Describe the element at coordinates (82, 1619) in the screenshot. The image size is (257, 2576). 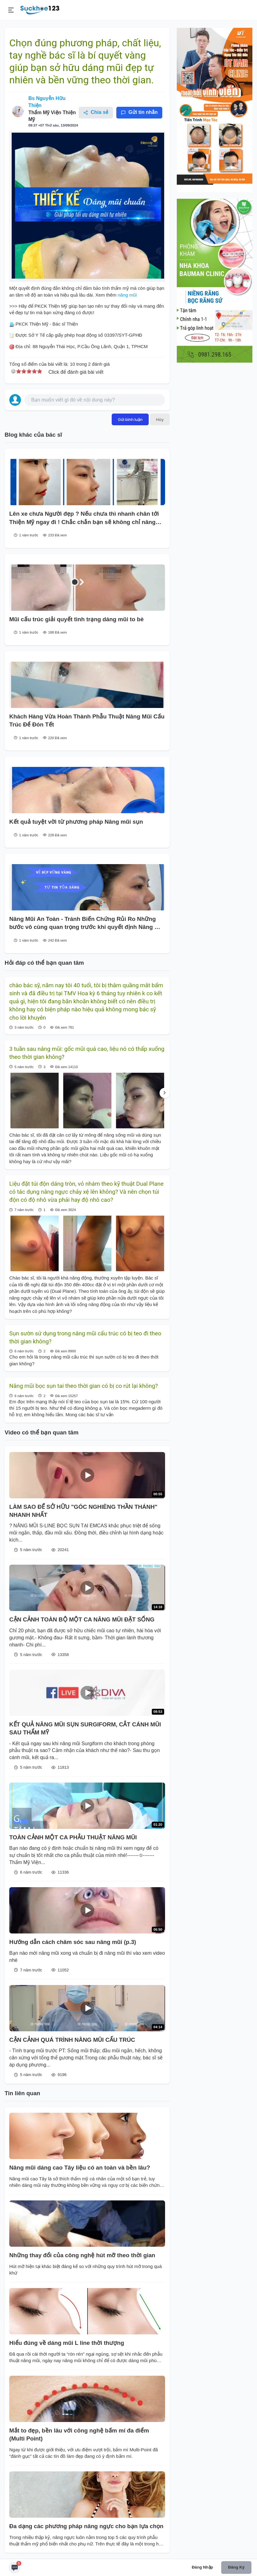
I see `CẬN CẢNH TOÀN BỘ MỘT CA NÂNG MŨI ĐẶT SỐNG` at that location.